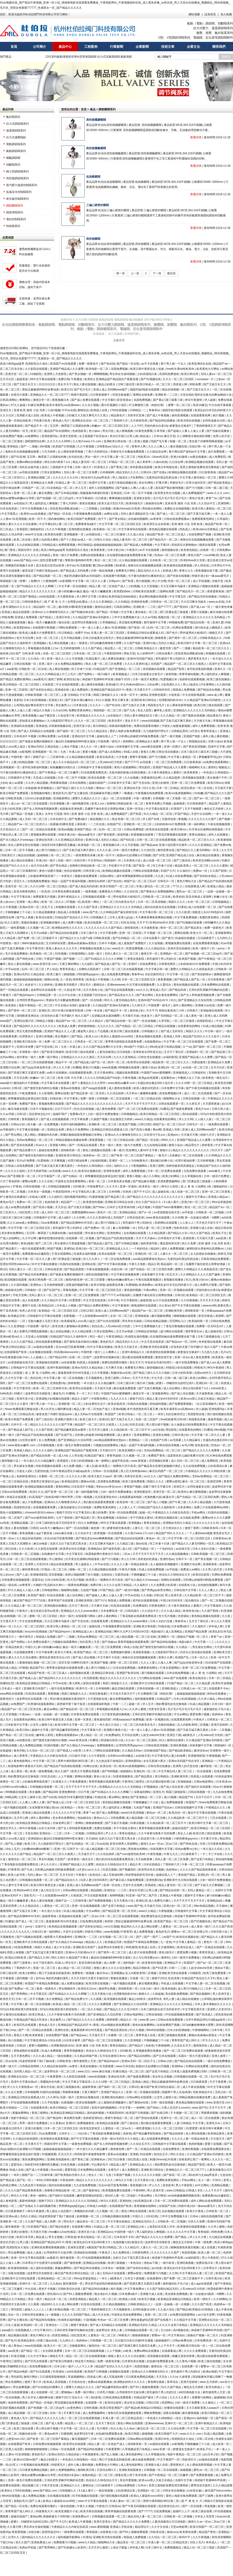 This screenshot has height=2576, width=233. What do you see at coordinates (86, 446) in the screenshot?
I see `久久午夜视频` at bounding box center [86, 446].